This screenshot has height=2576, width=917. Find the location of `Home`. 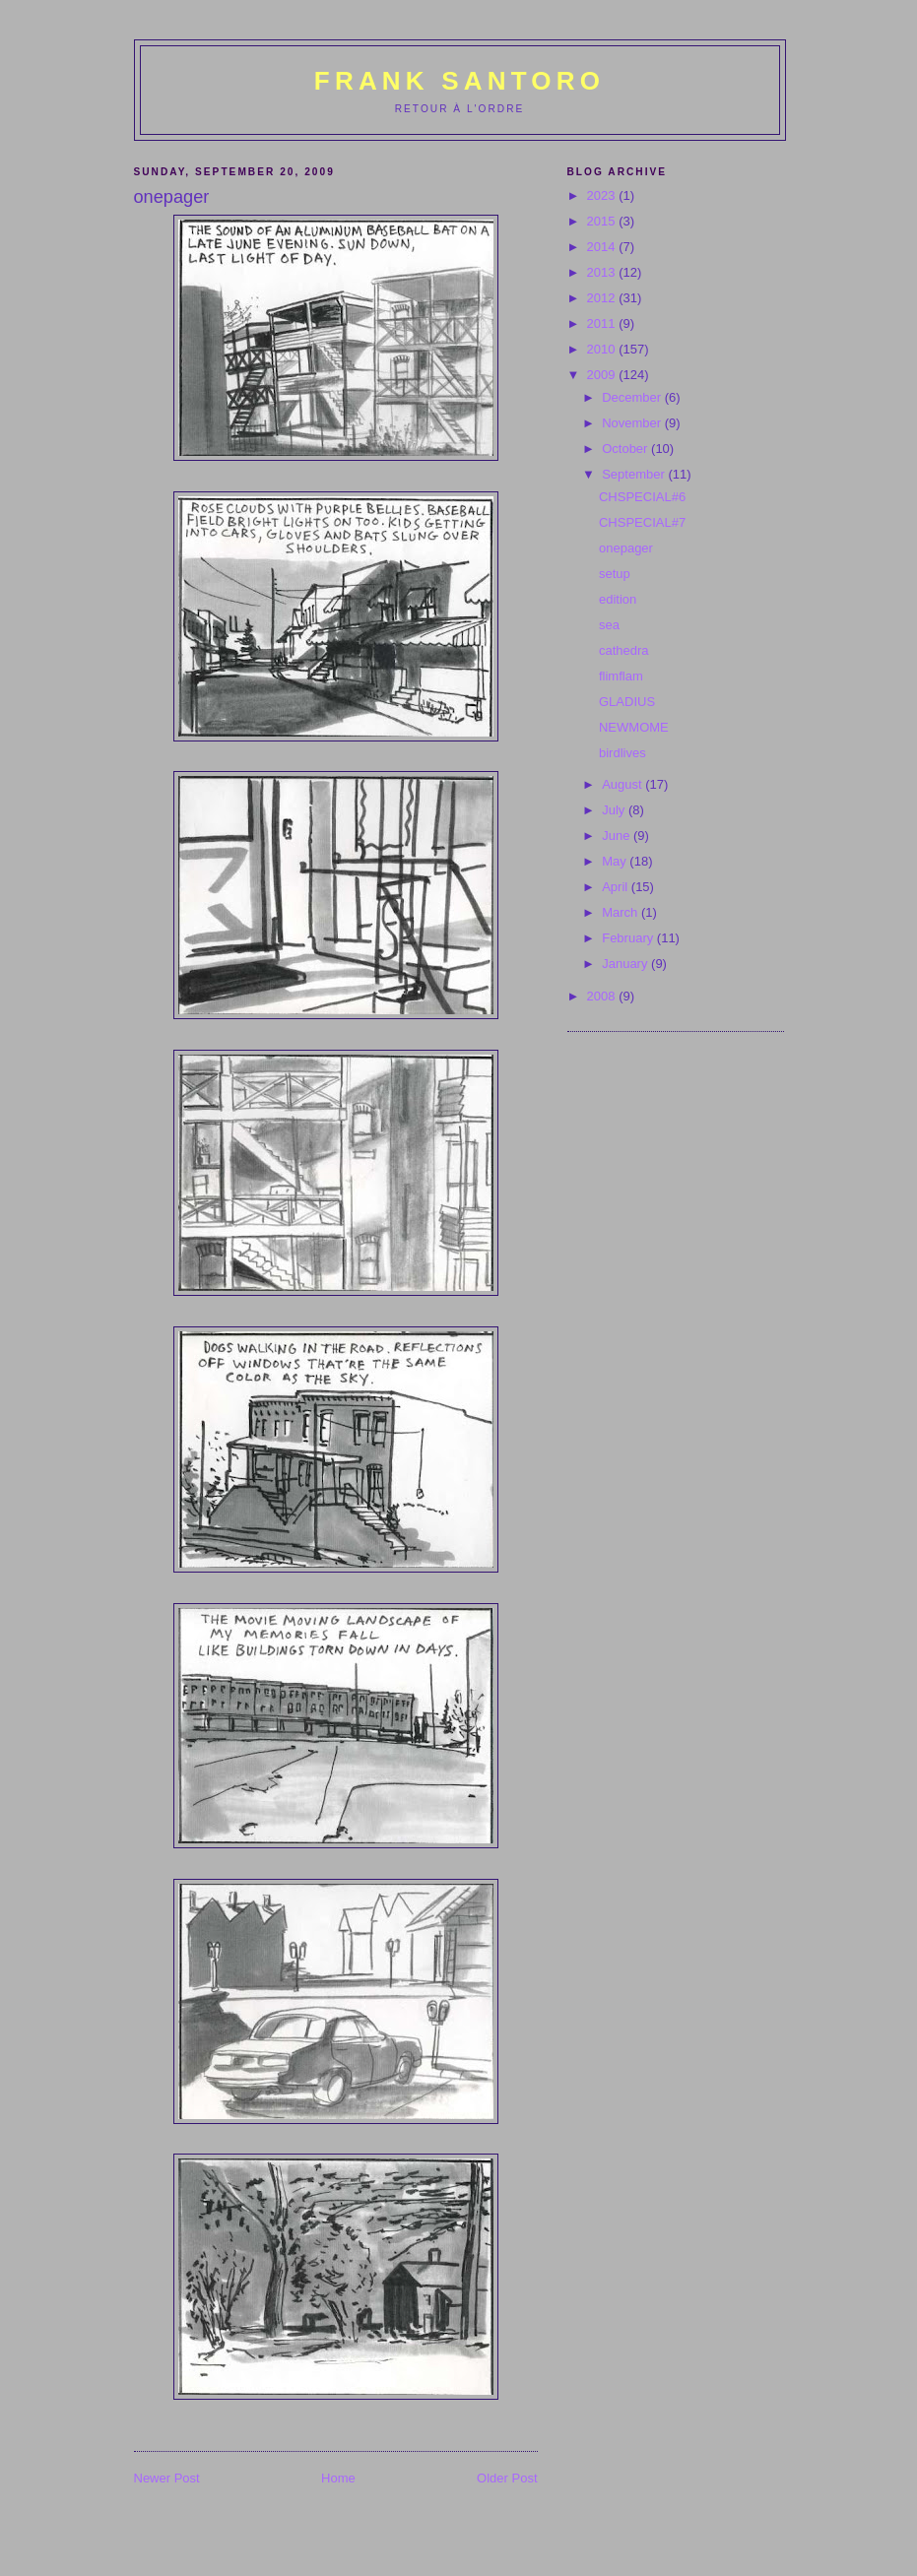

Home is located at coordinates (338, 2478).